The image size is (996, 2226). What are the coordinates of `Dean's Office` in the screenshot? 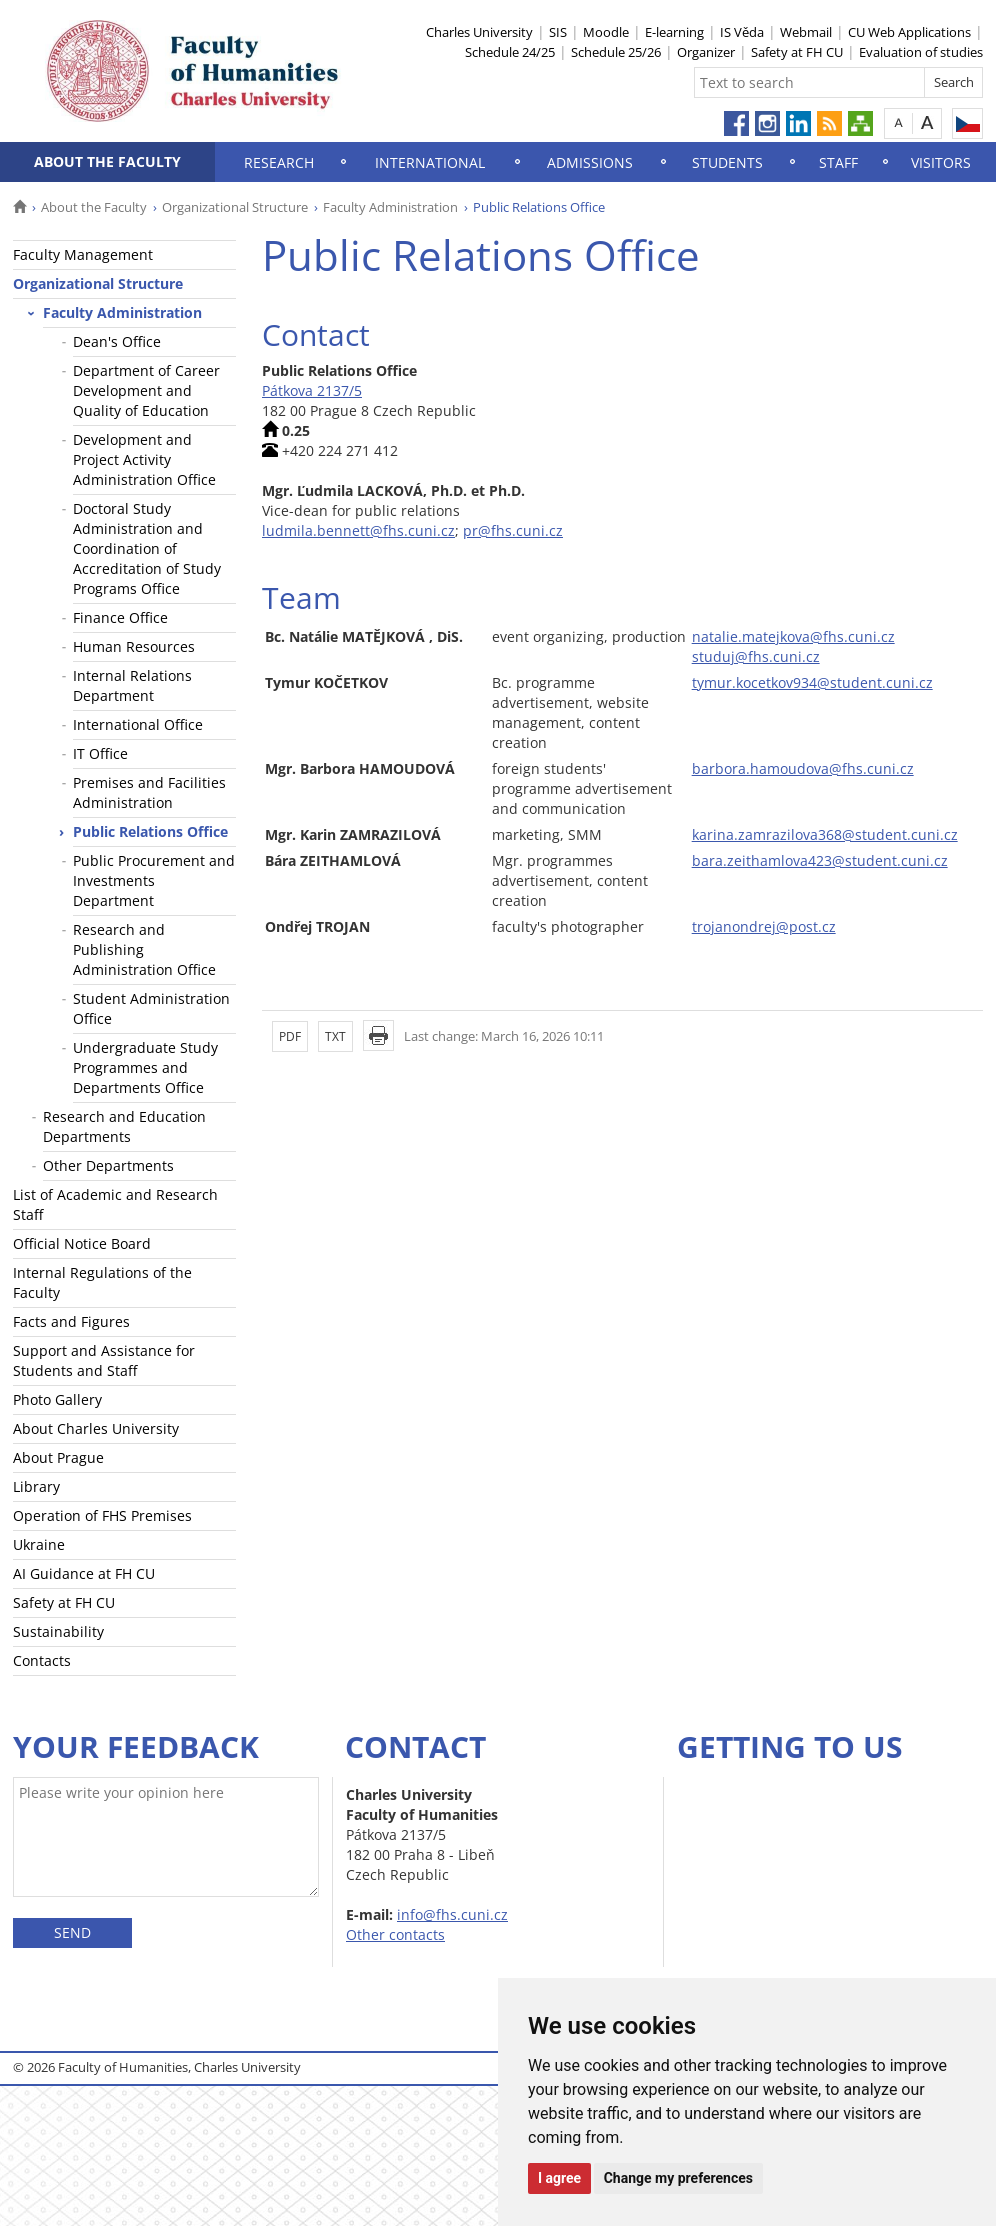 It's located at (117, 341).